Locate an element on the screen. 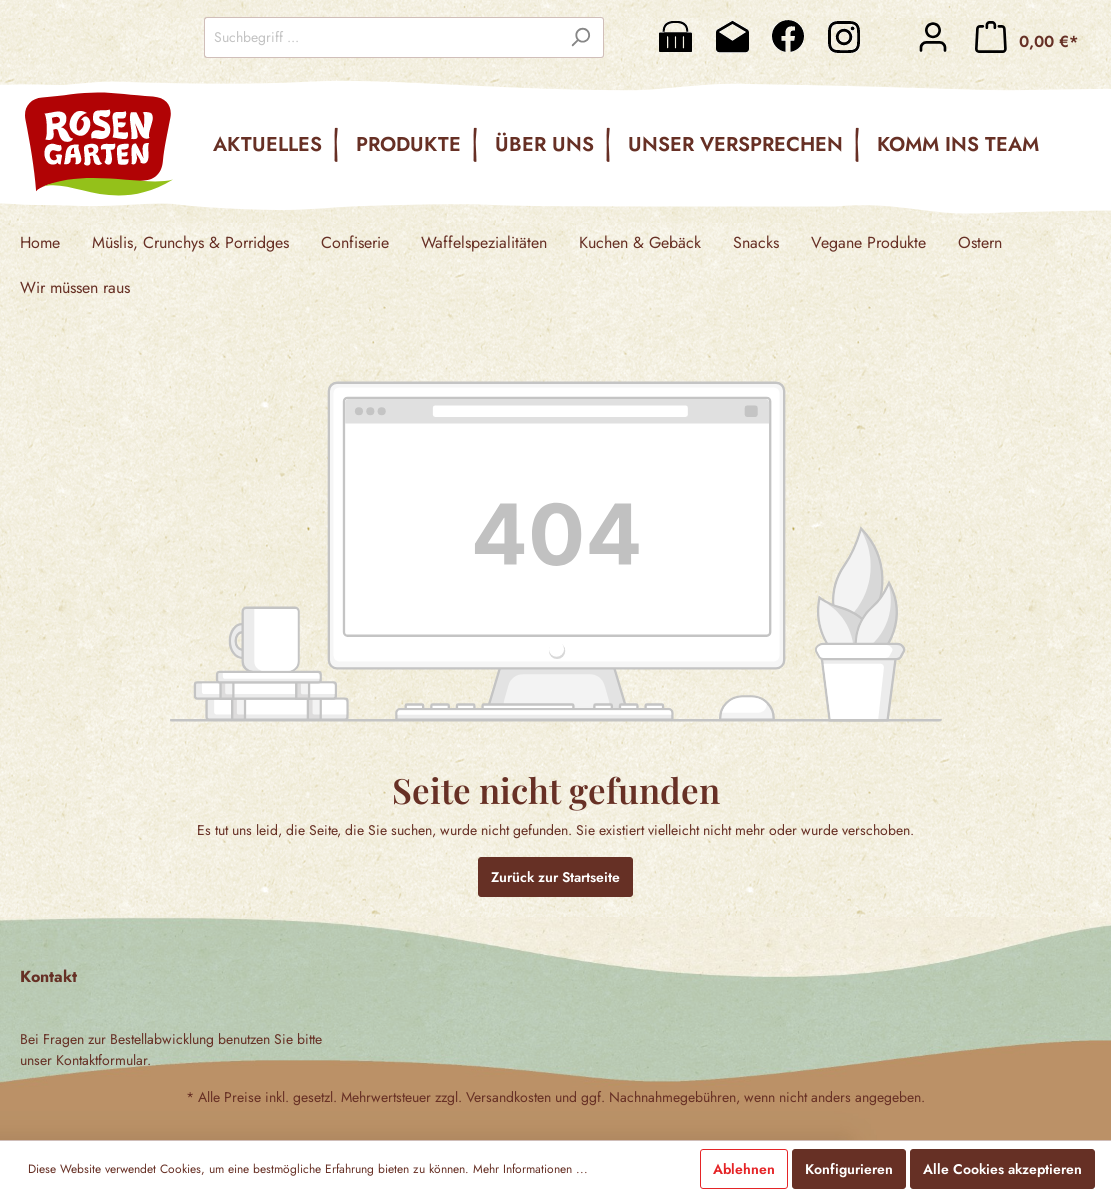 This screenshot has height=1197, width=1111. Alle Cookies akzeptieren is located at coordinates (1002, 1169).